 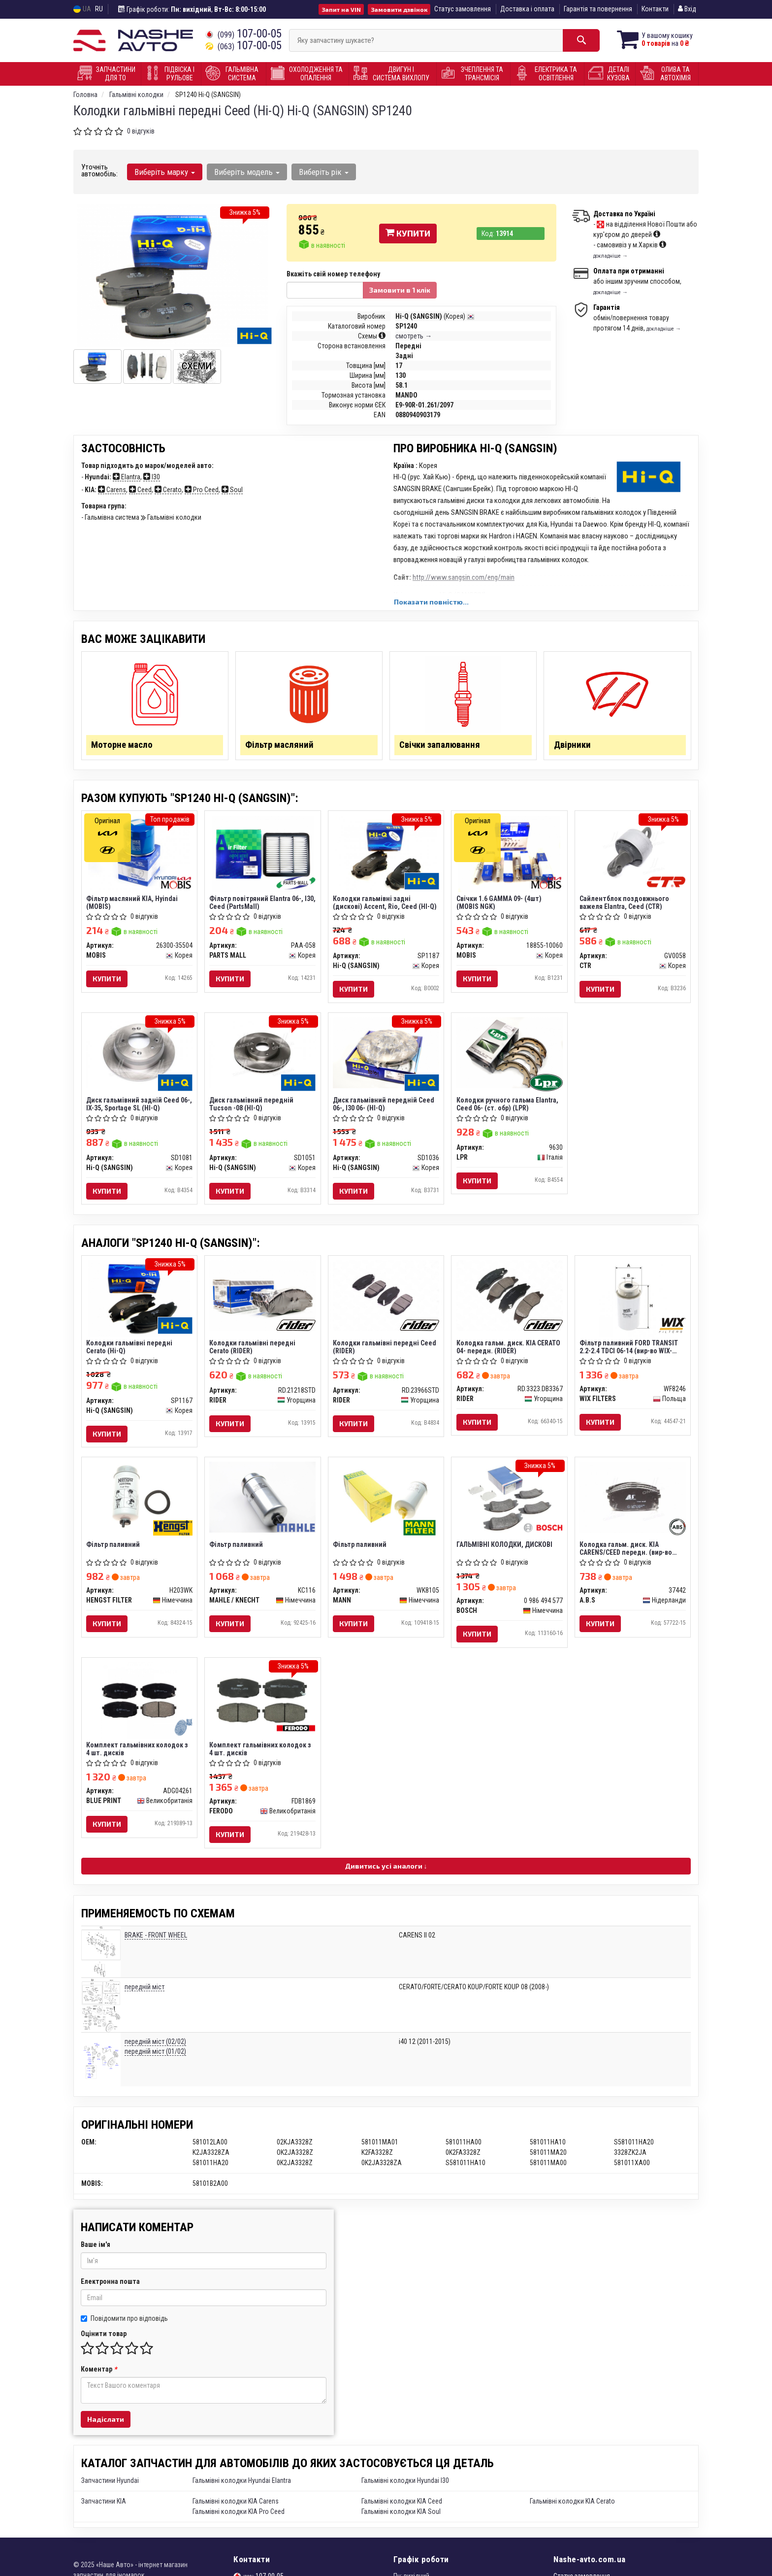 What do you see at coordinates (576, 40) in the screenshot?
I see `[Search]` at bounding box center [576, 40].